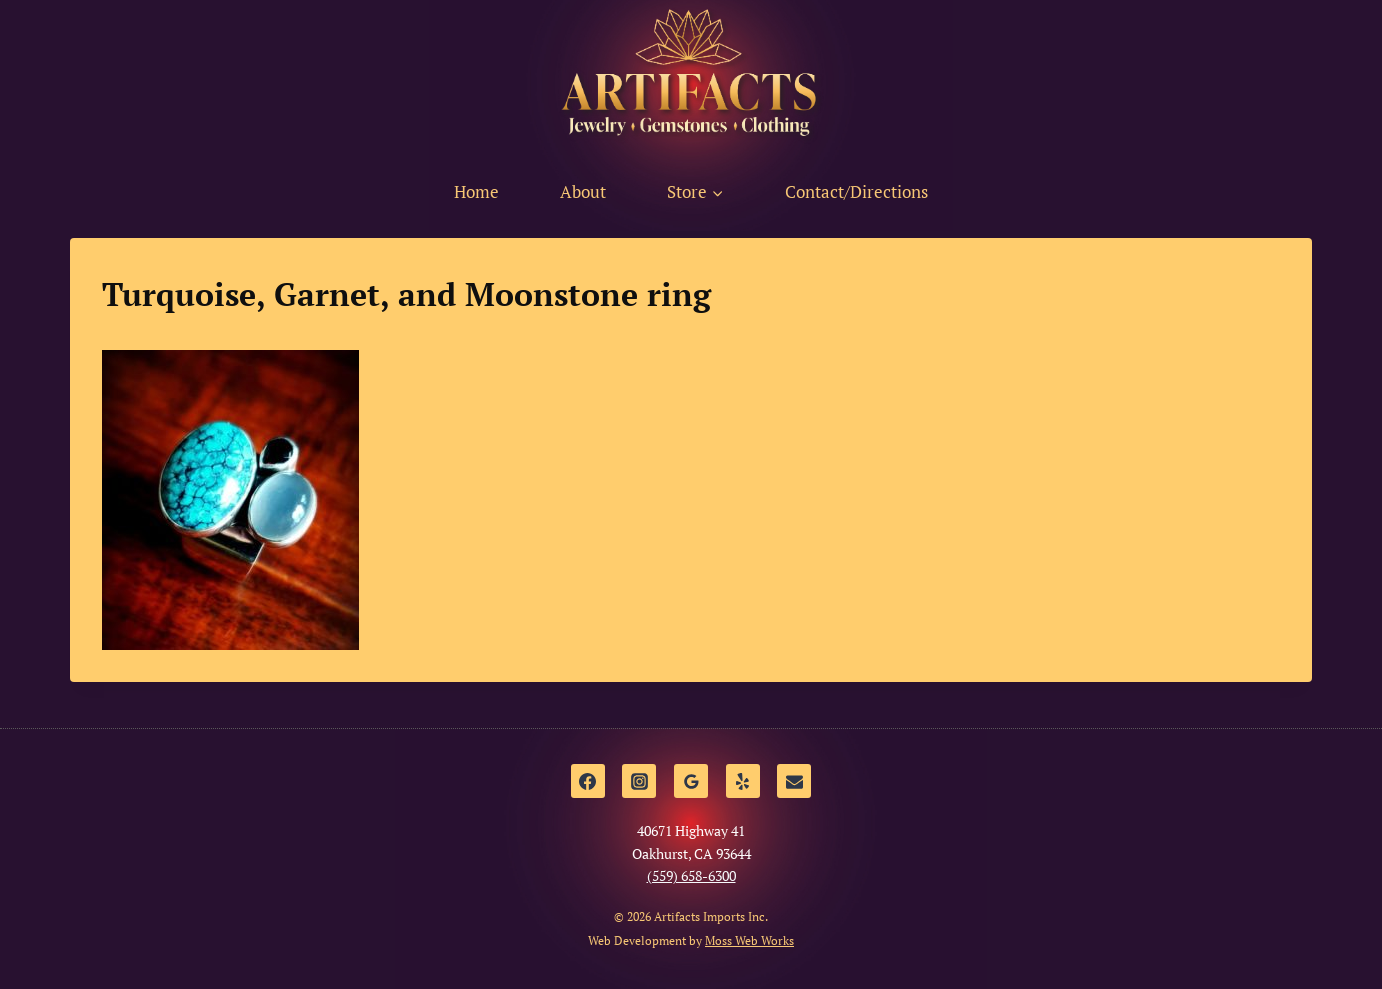 The image size is (1382, 989). What do you see at coordinates (583, 191) in the screenshot?
I see `About` at bounding box center [583, 191].